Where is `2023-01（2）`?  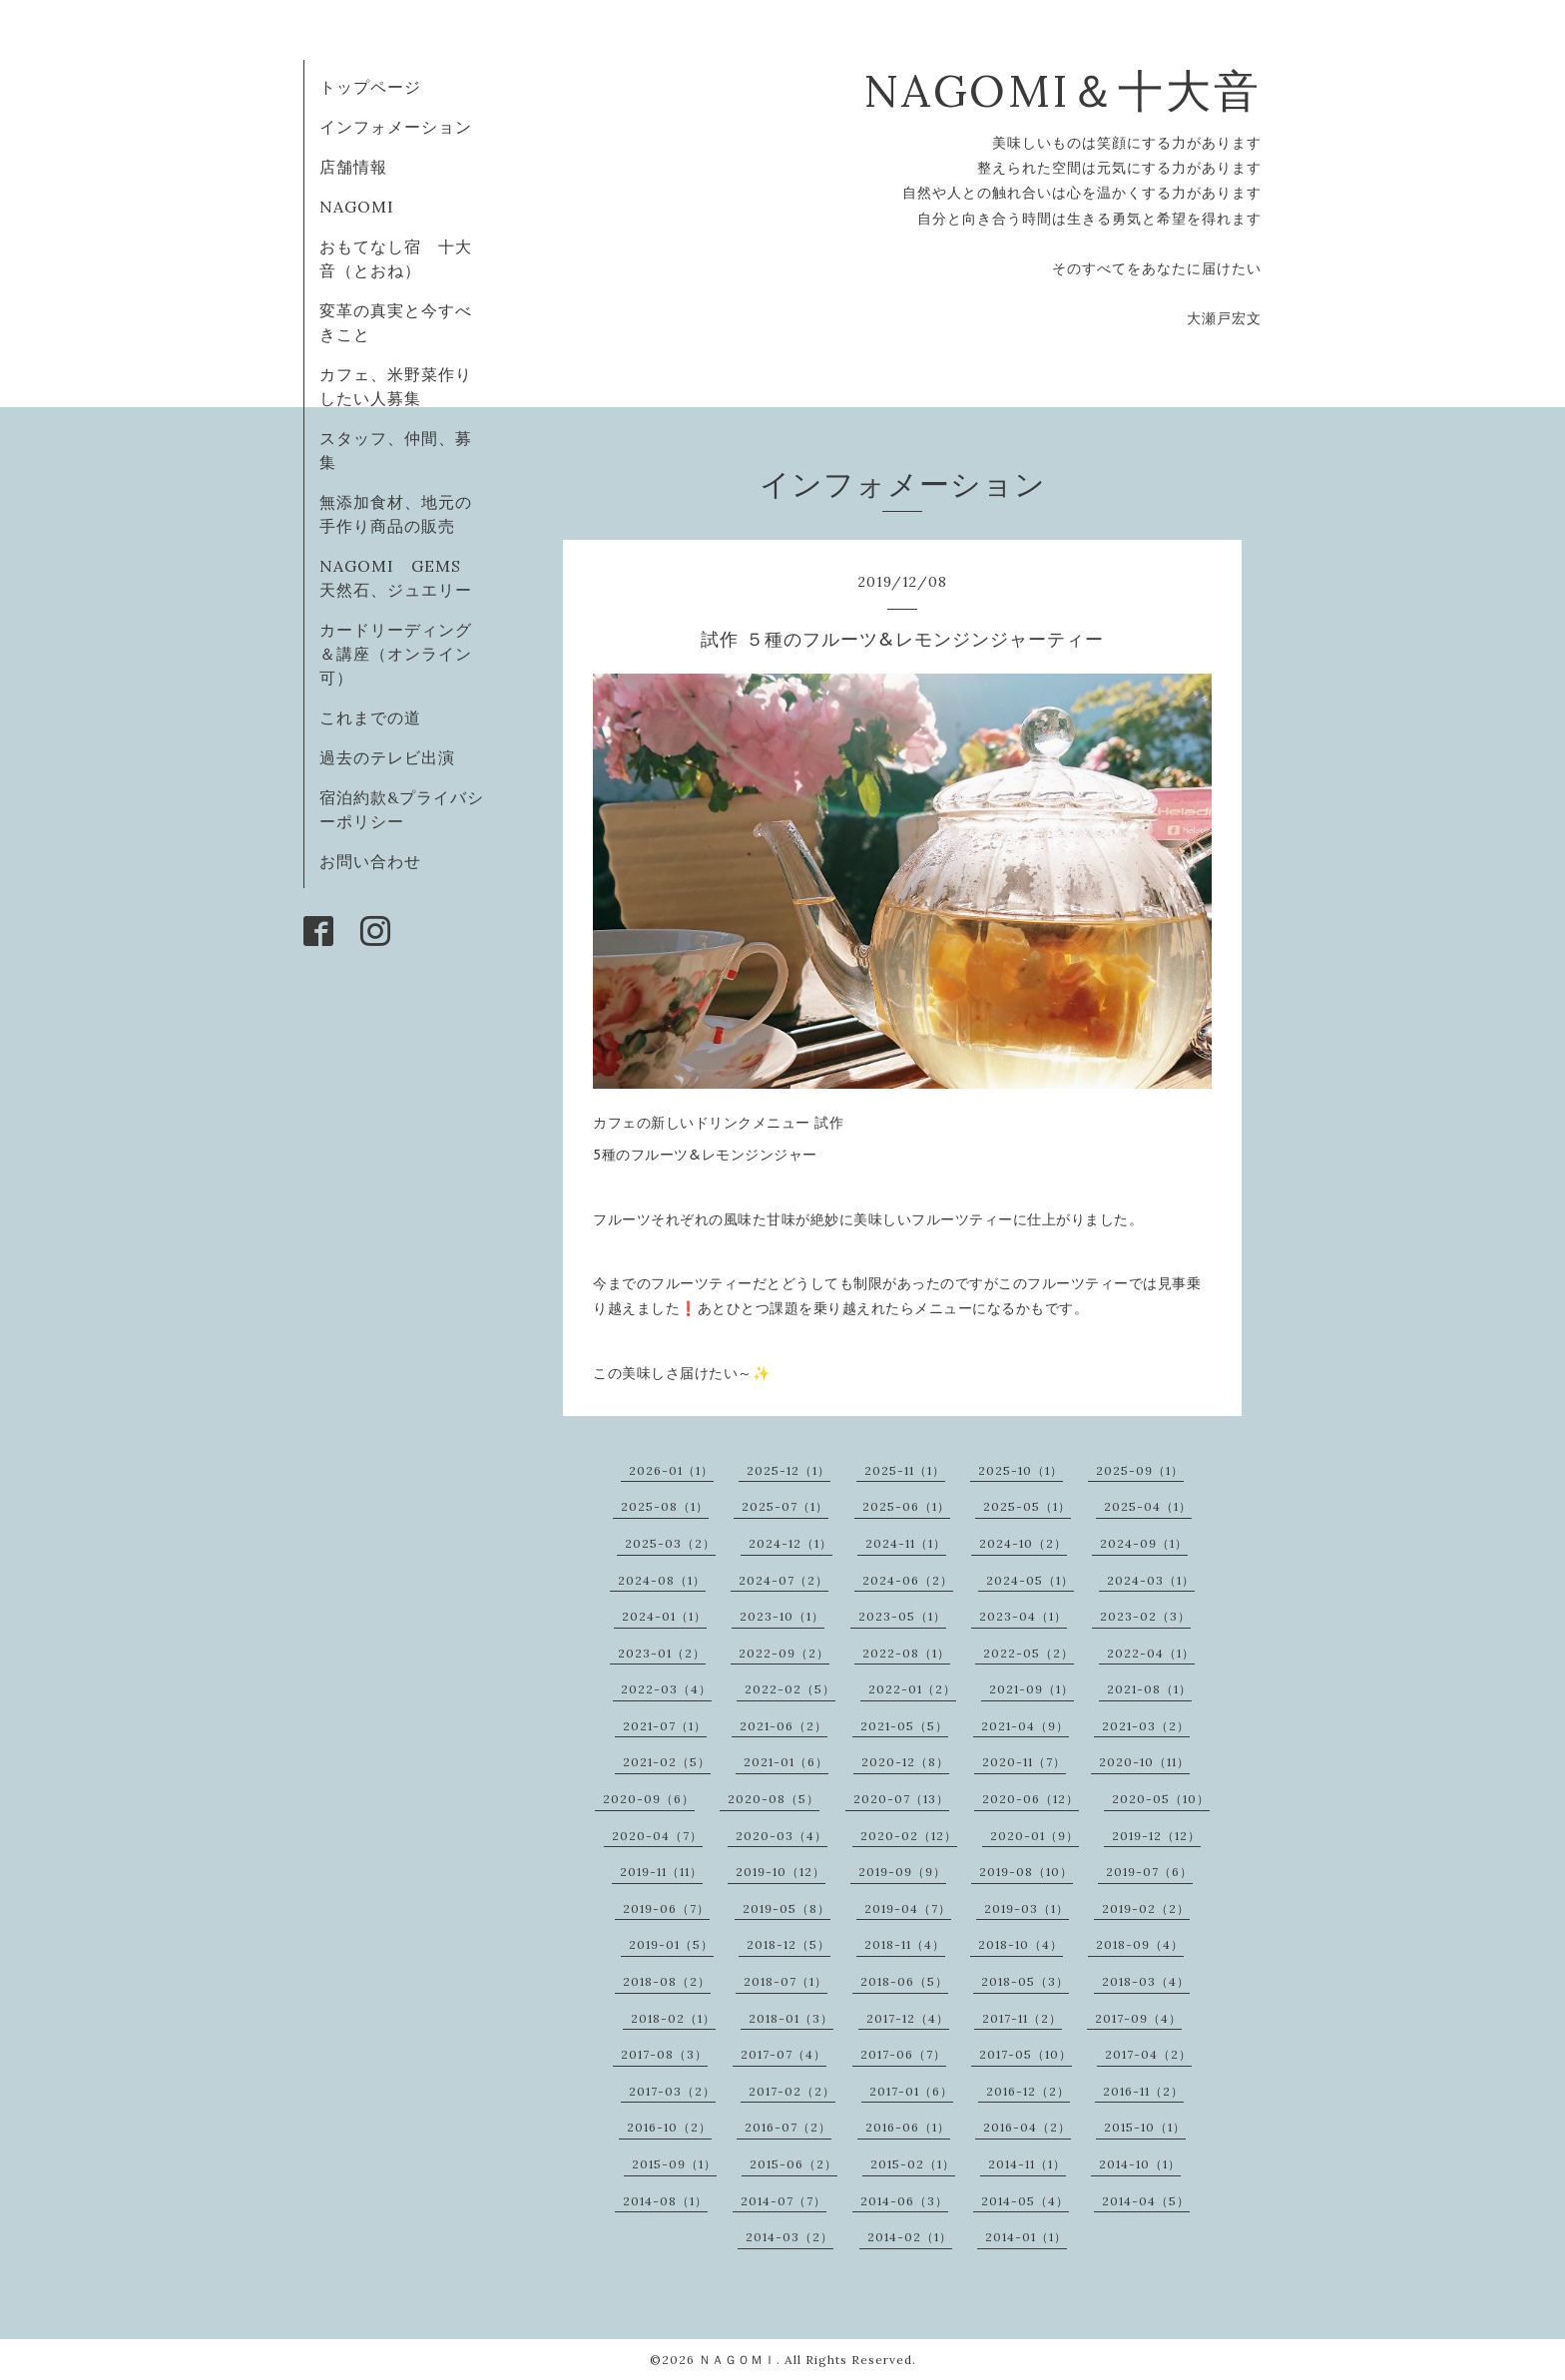
2023-01（2） is located at coordinates (662, 1653).